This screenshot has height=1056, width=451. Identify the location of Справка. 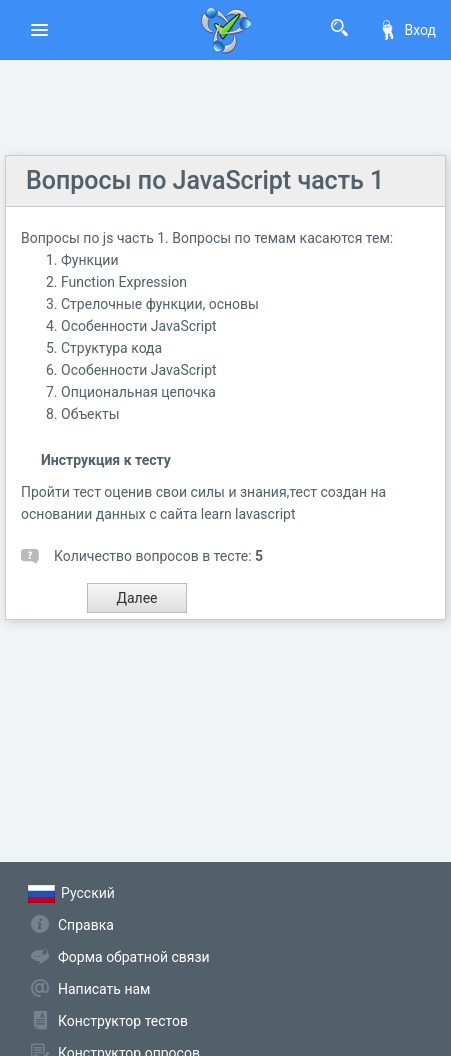
(86, 925).